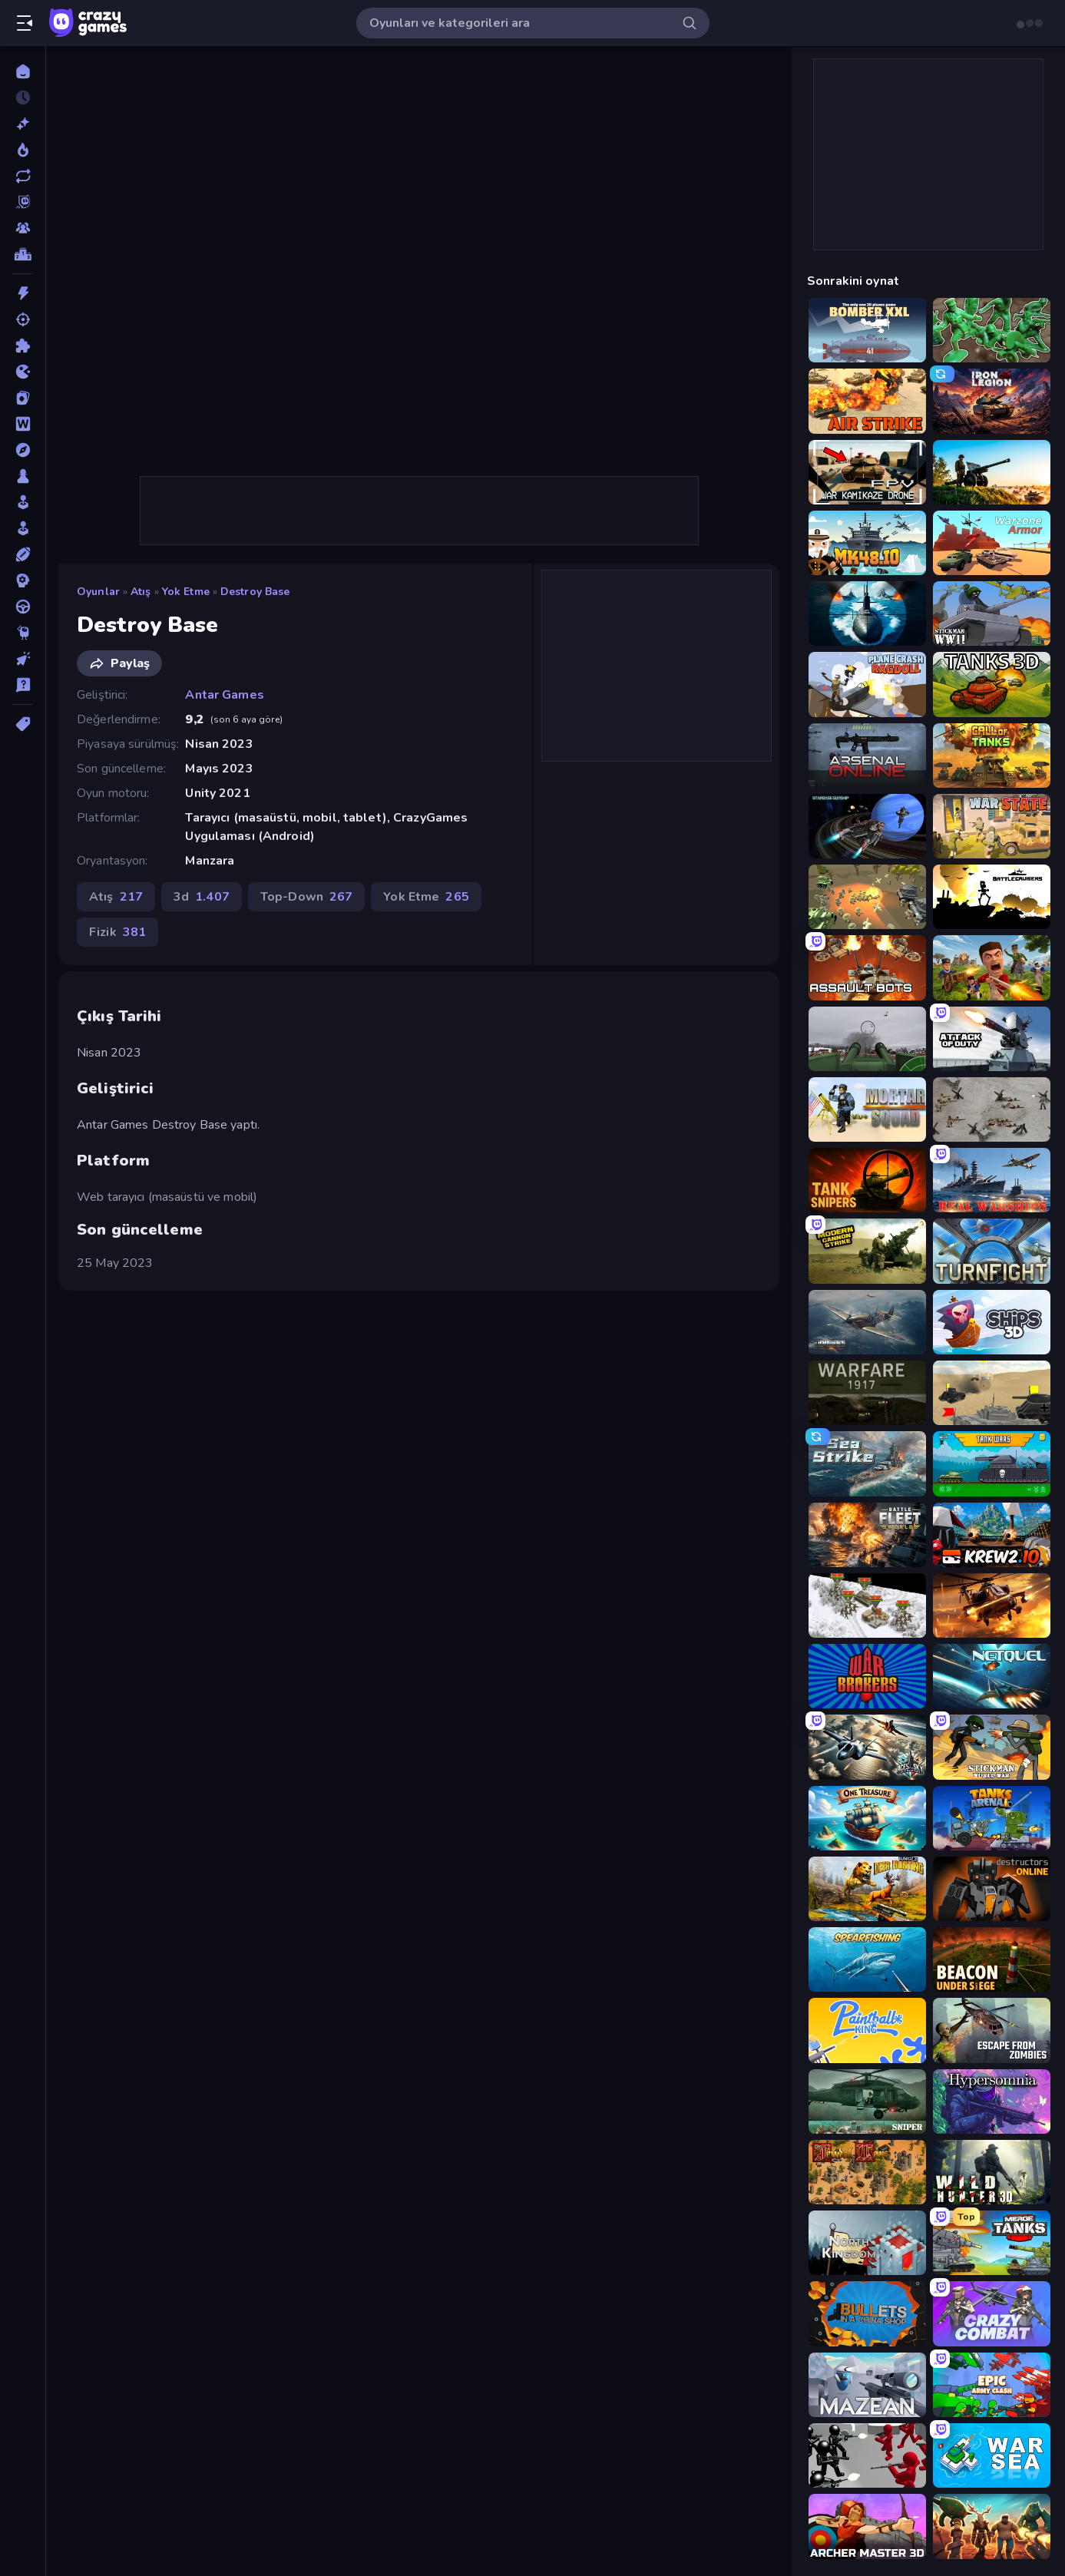 Image resolution: width=1065 pixels, height=2576 pixels. I want to click on [Macera], so click(22, 450).